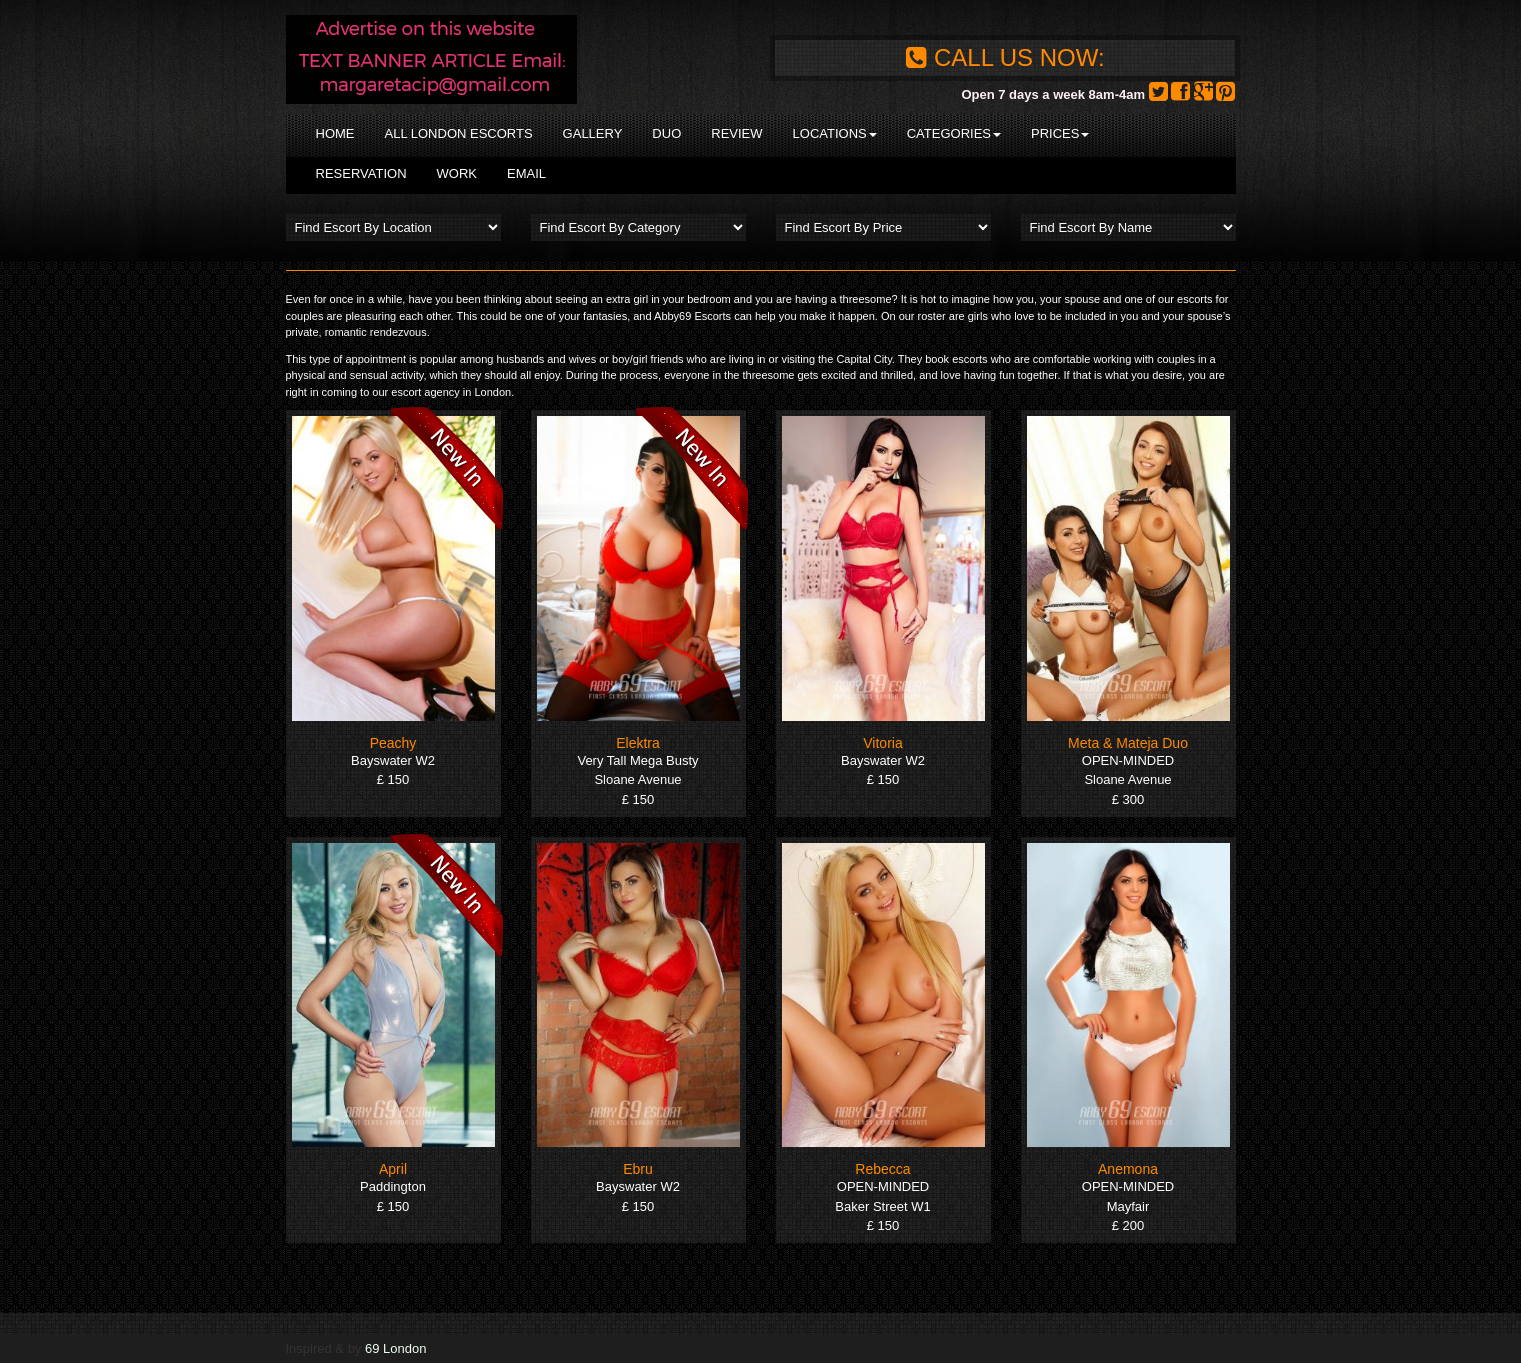 This screenshot has width=1521, height=1363. I want to click on Review, so click(736, 133).